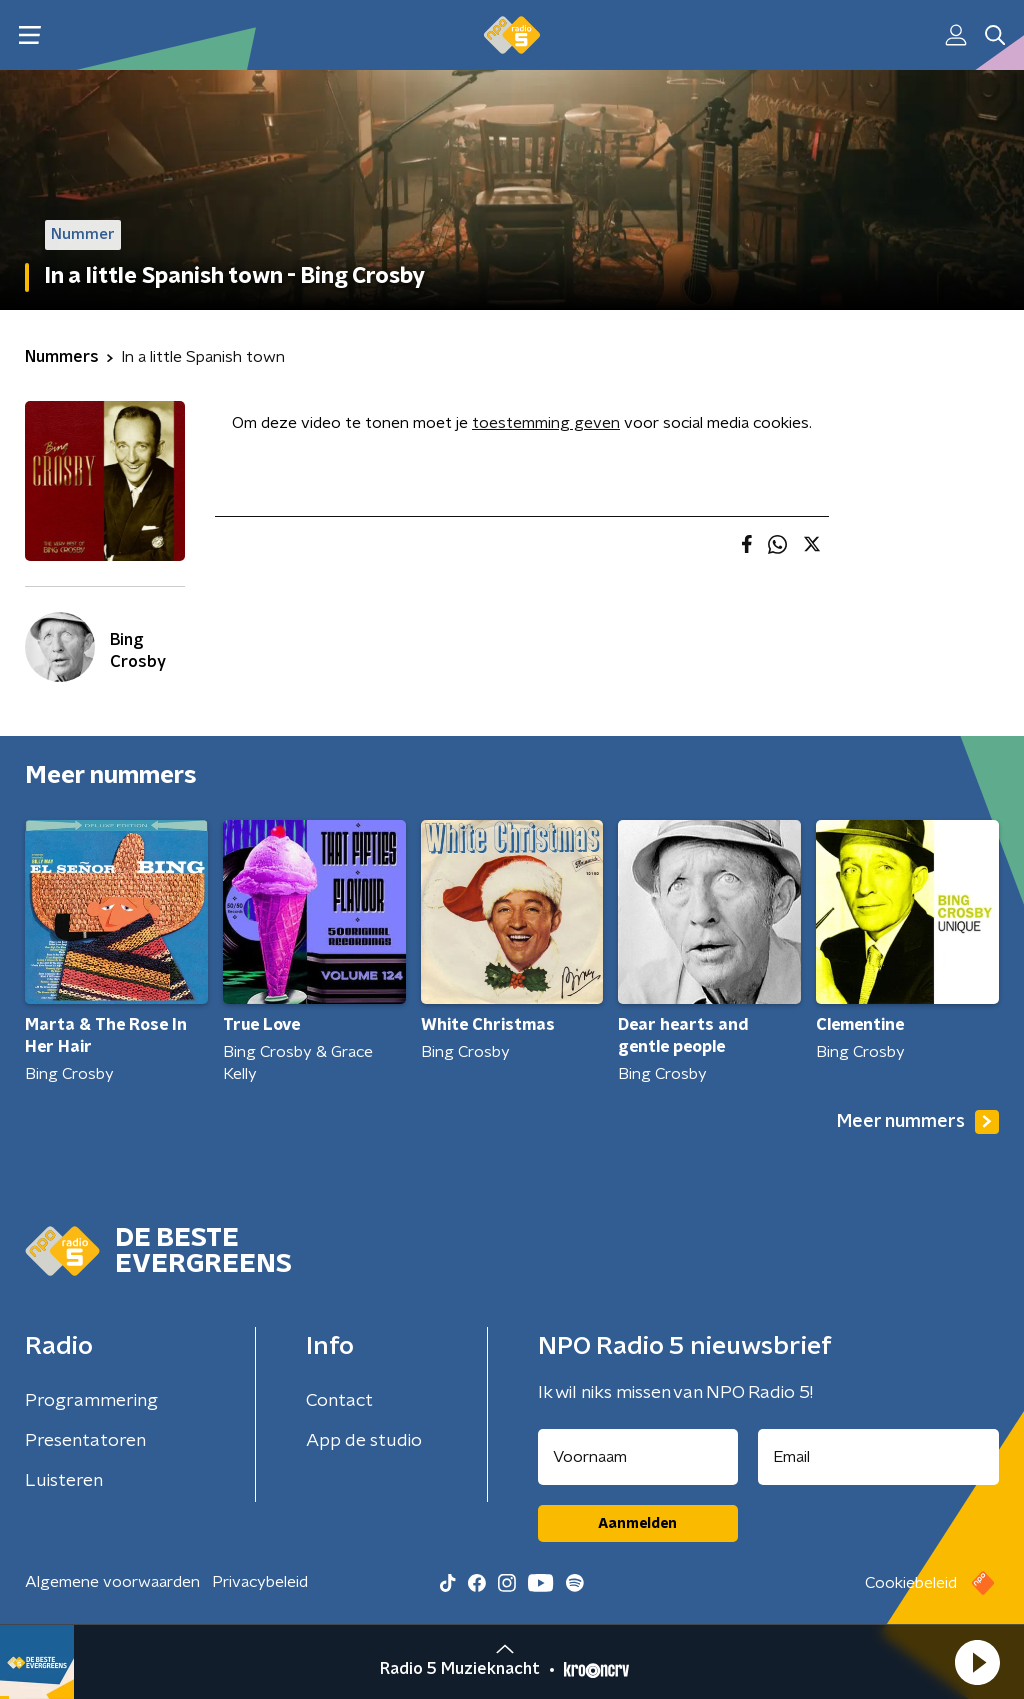 This screenshot has width=1024, height=1699. What do you see at coordinates (879, 1457) in the screenshot?
I see `[emailadres voor nieuwsbrief]` at bounding box center [879, 1457].